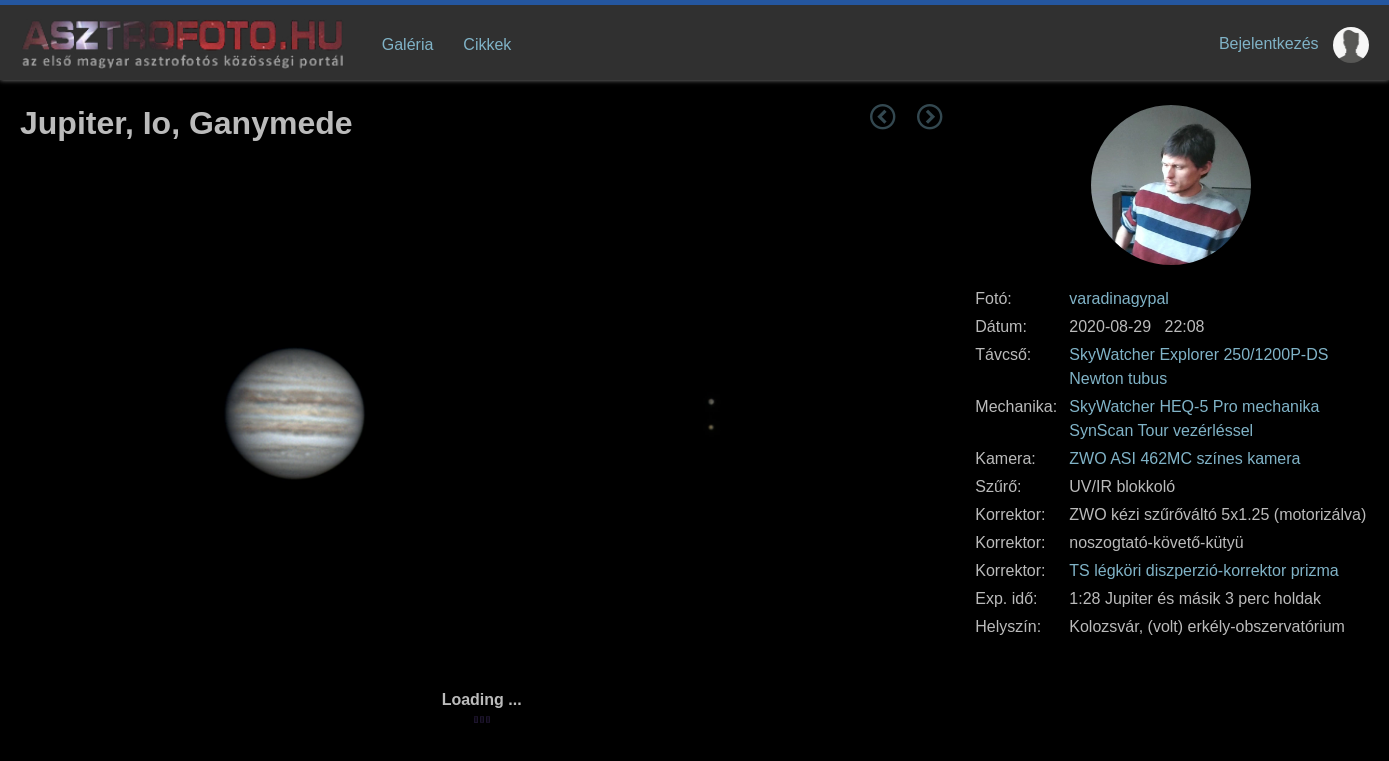 This screenshot has width=1389, height=761. I want to click on Galéria, so click(408, 44).